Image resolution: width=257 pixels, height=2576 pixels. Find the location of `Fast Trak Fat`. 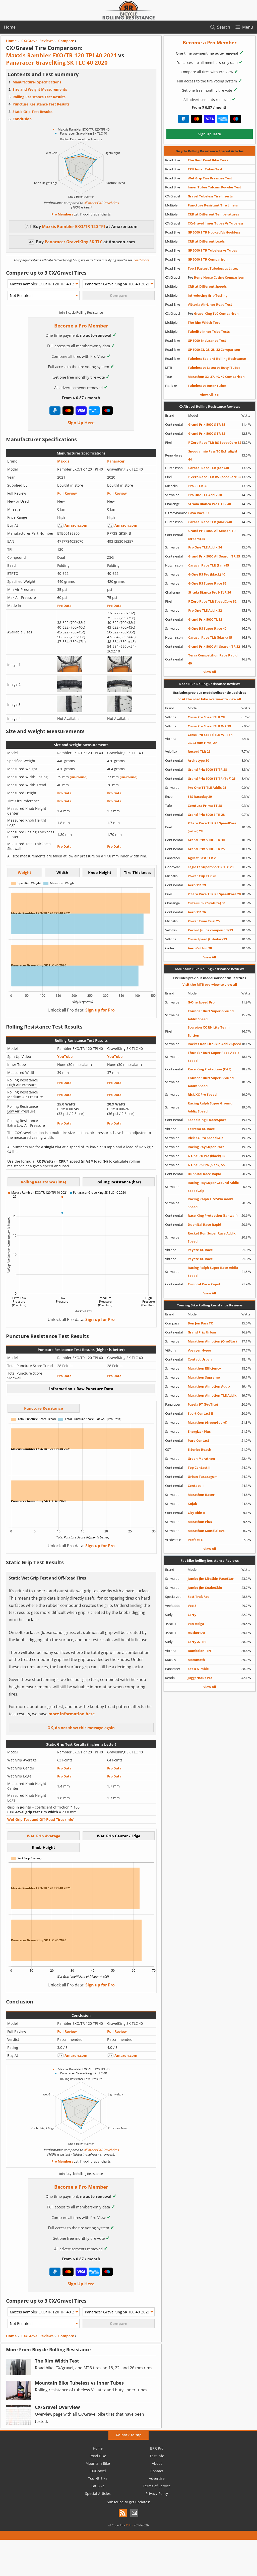

Fast Trak Fat is located at coordinates (198, 1596).